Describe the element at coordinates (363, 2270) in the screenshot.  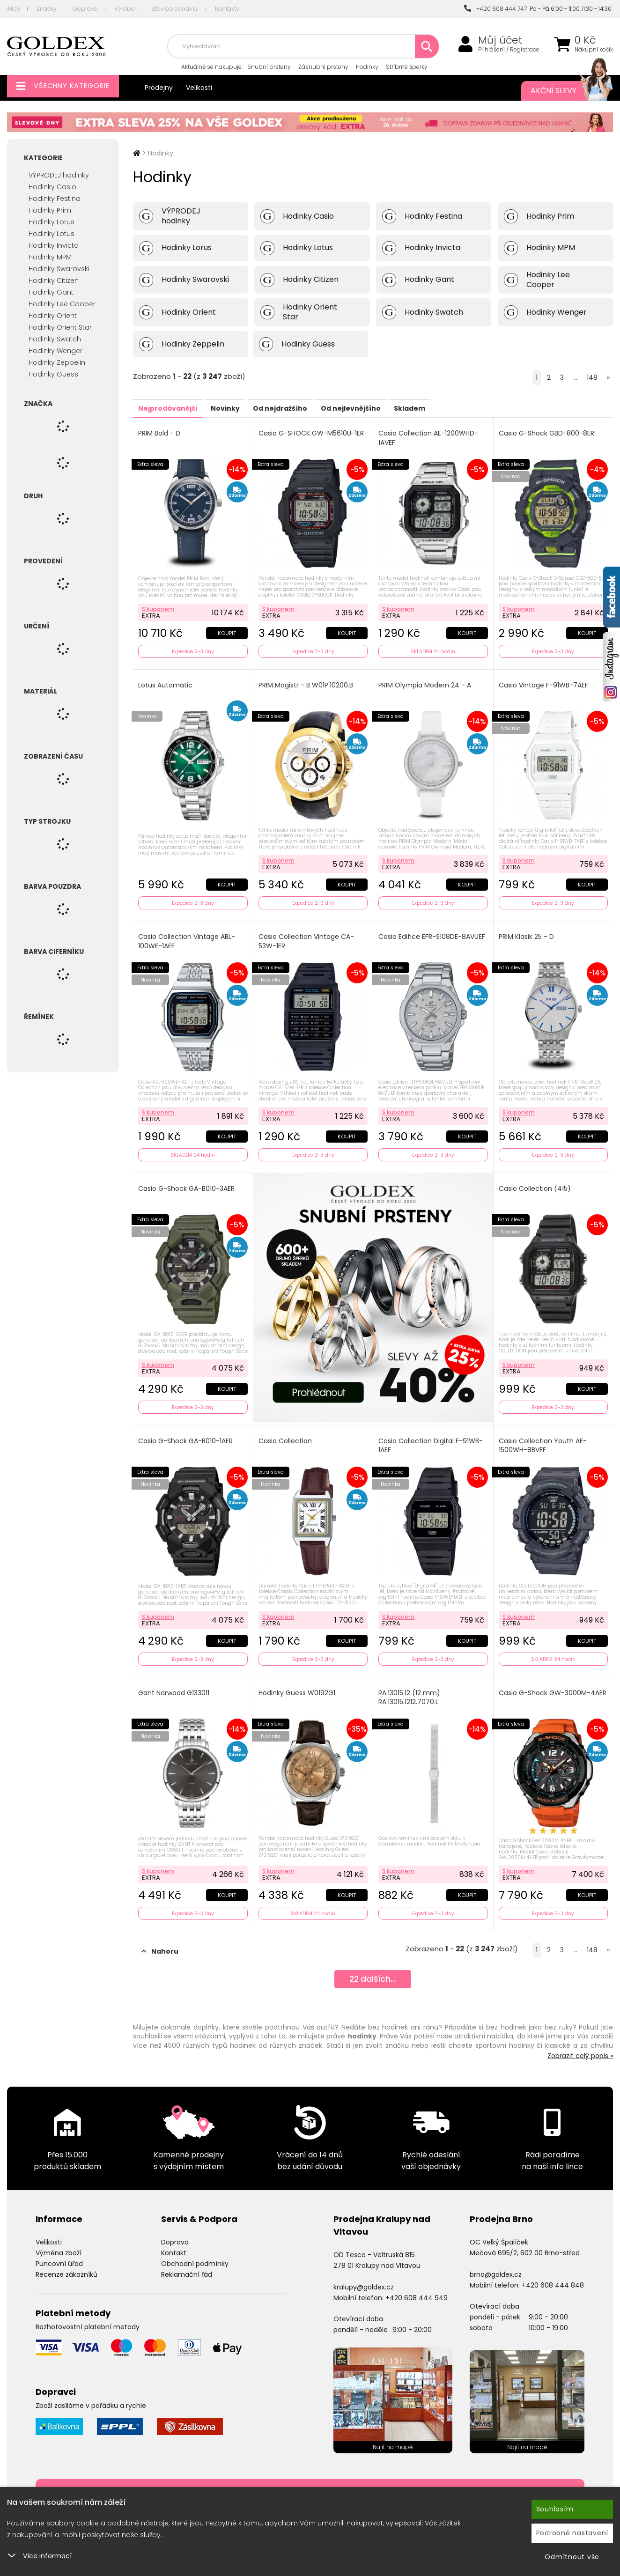
I see `kralupy@goldex.cz` at that location.